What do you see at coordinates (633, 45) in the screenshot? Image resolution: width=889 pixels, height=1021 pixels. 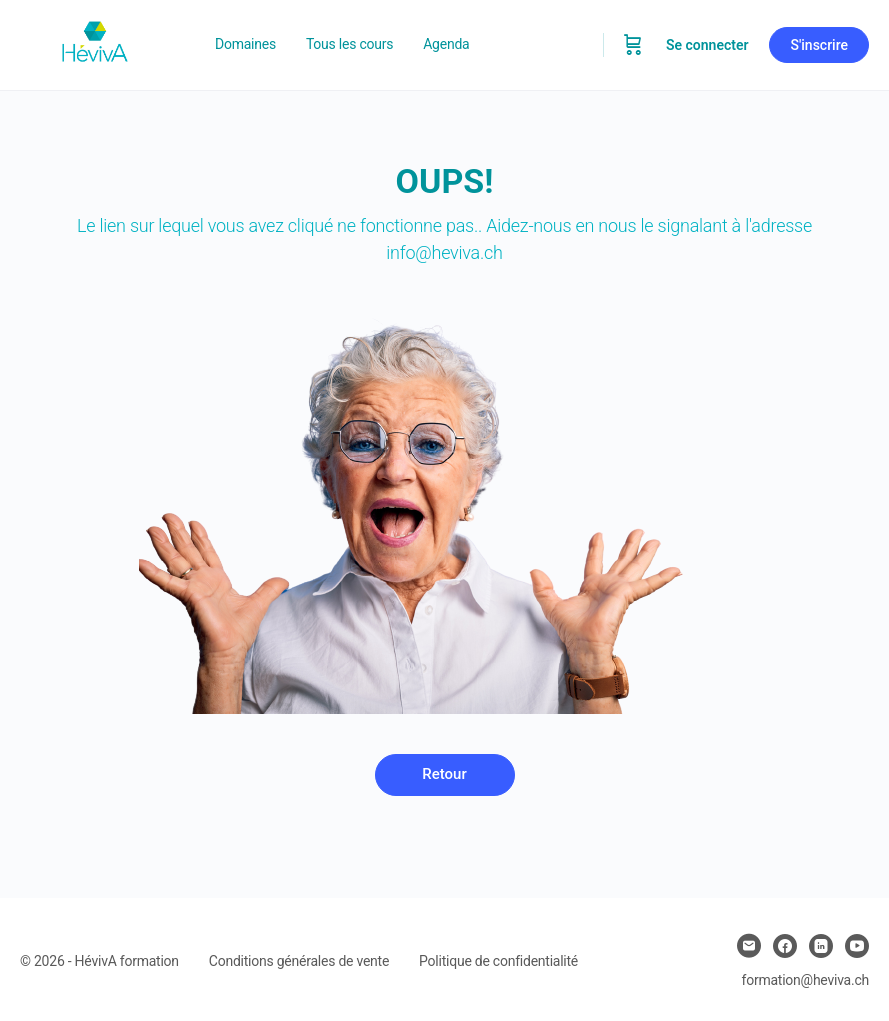 I see `[Panier]` at bounding box center [633, 45].